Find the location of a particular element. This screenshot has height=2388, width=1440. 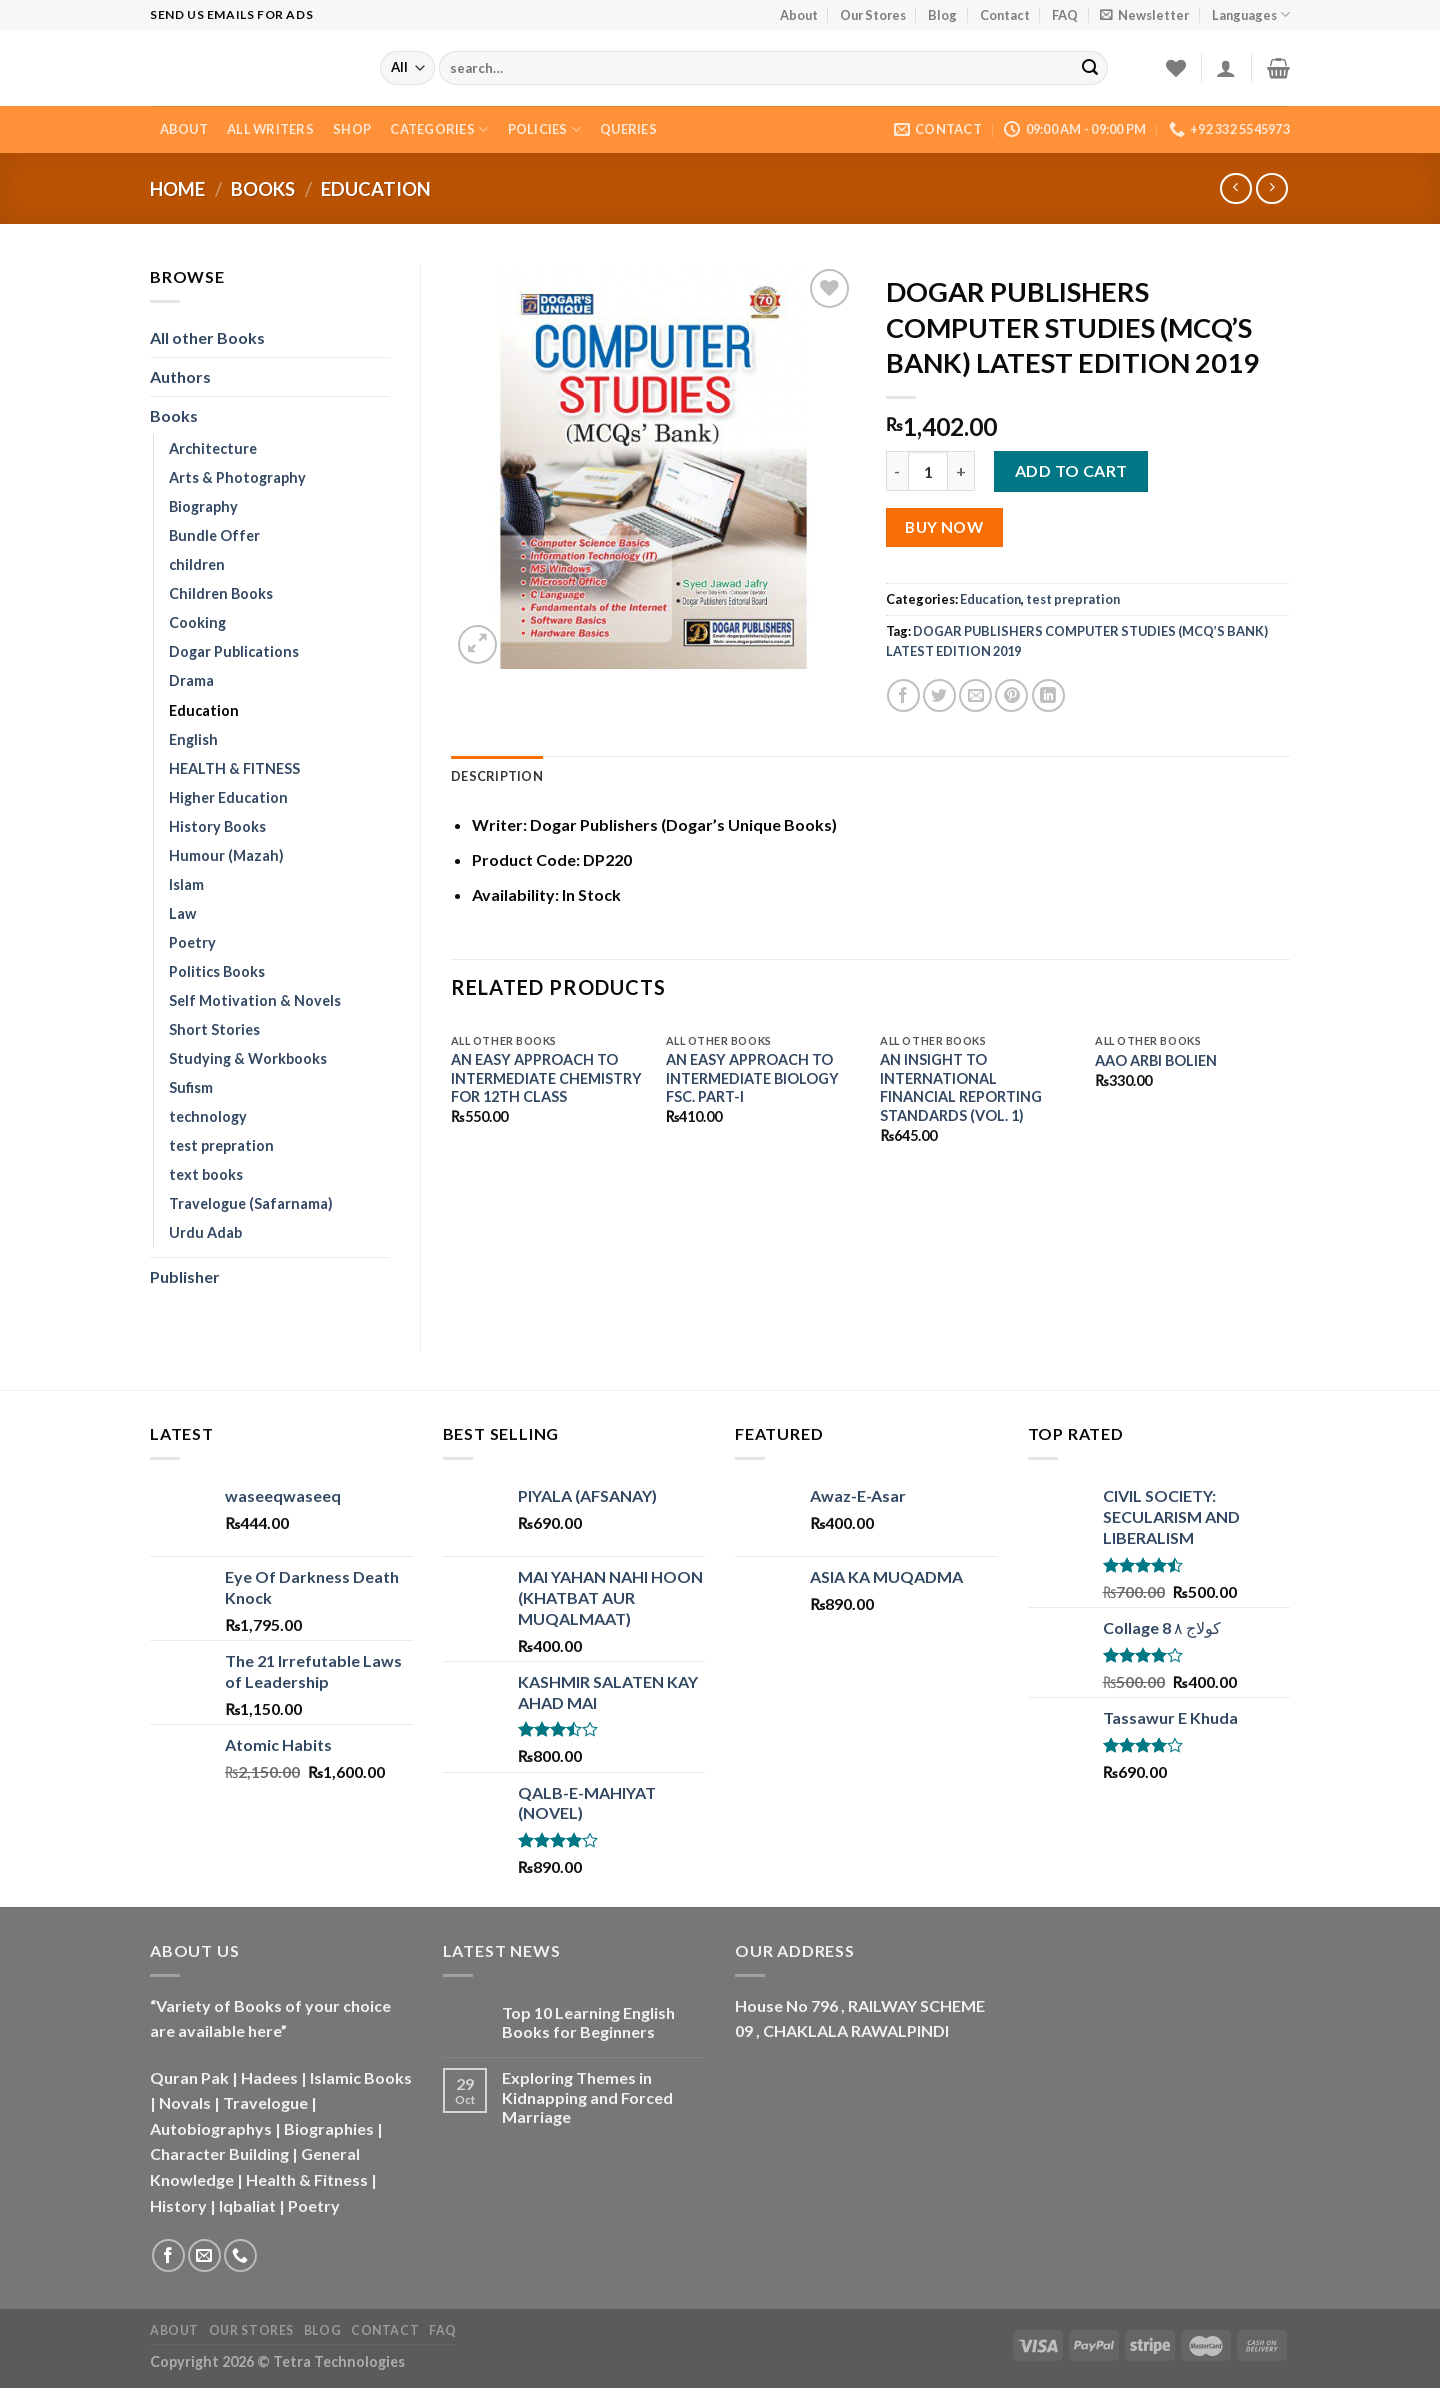

[Share on LinkedIn] is located at coordinates (1048, 695).